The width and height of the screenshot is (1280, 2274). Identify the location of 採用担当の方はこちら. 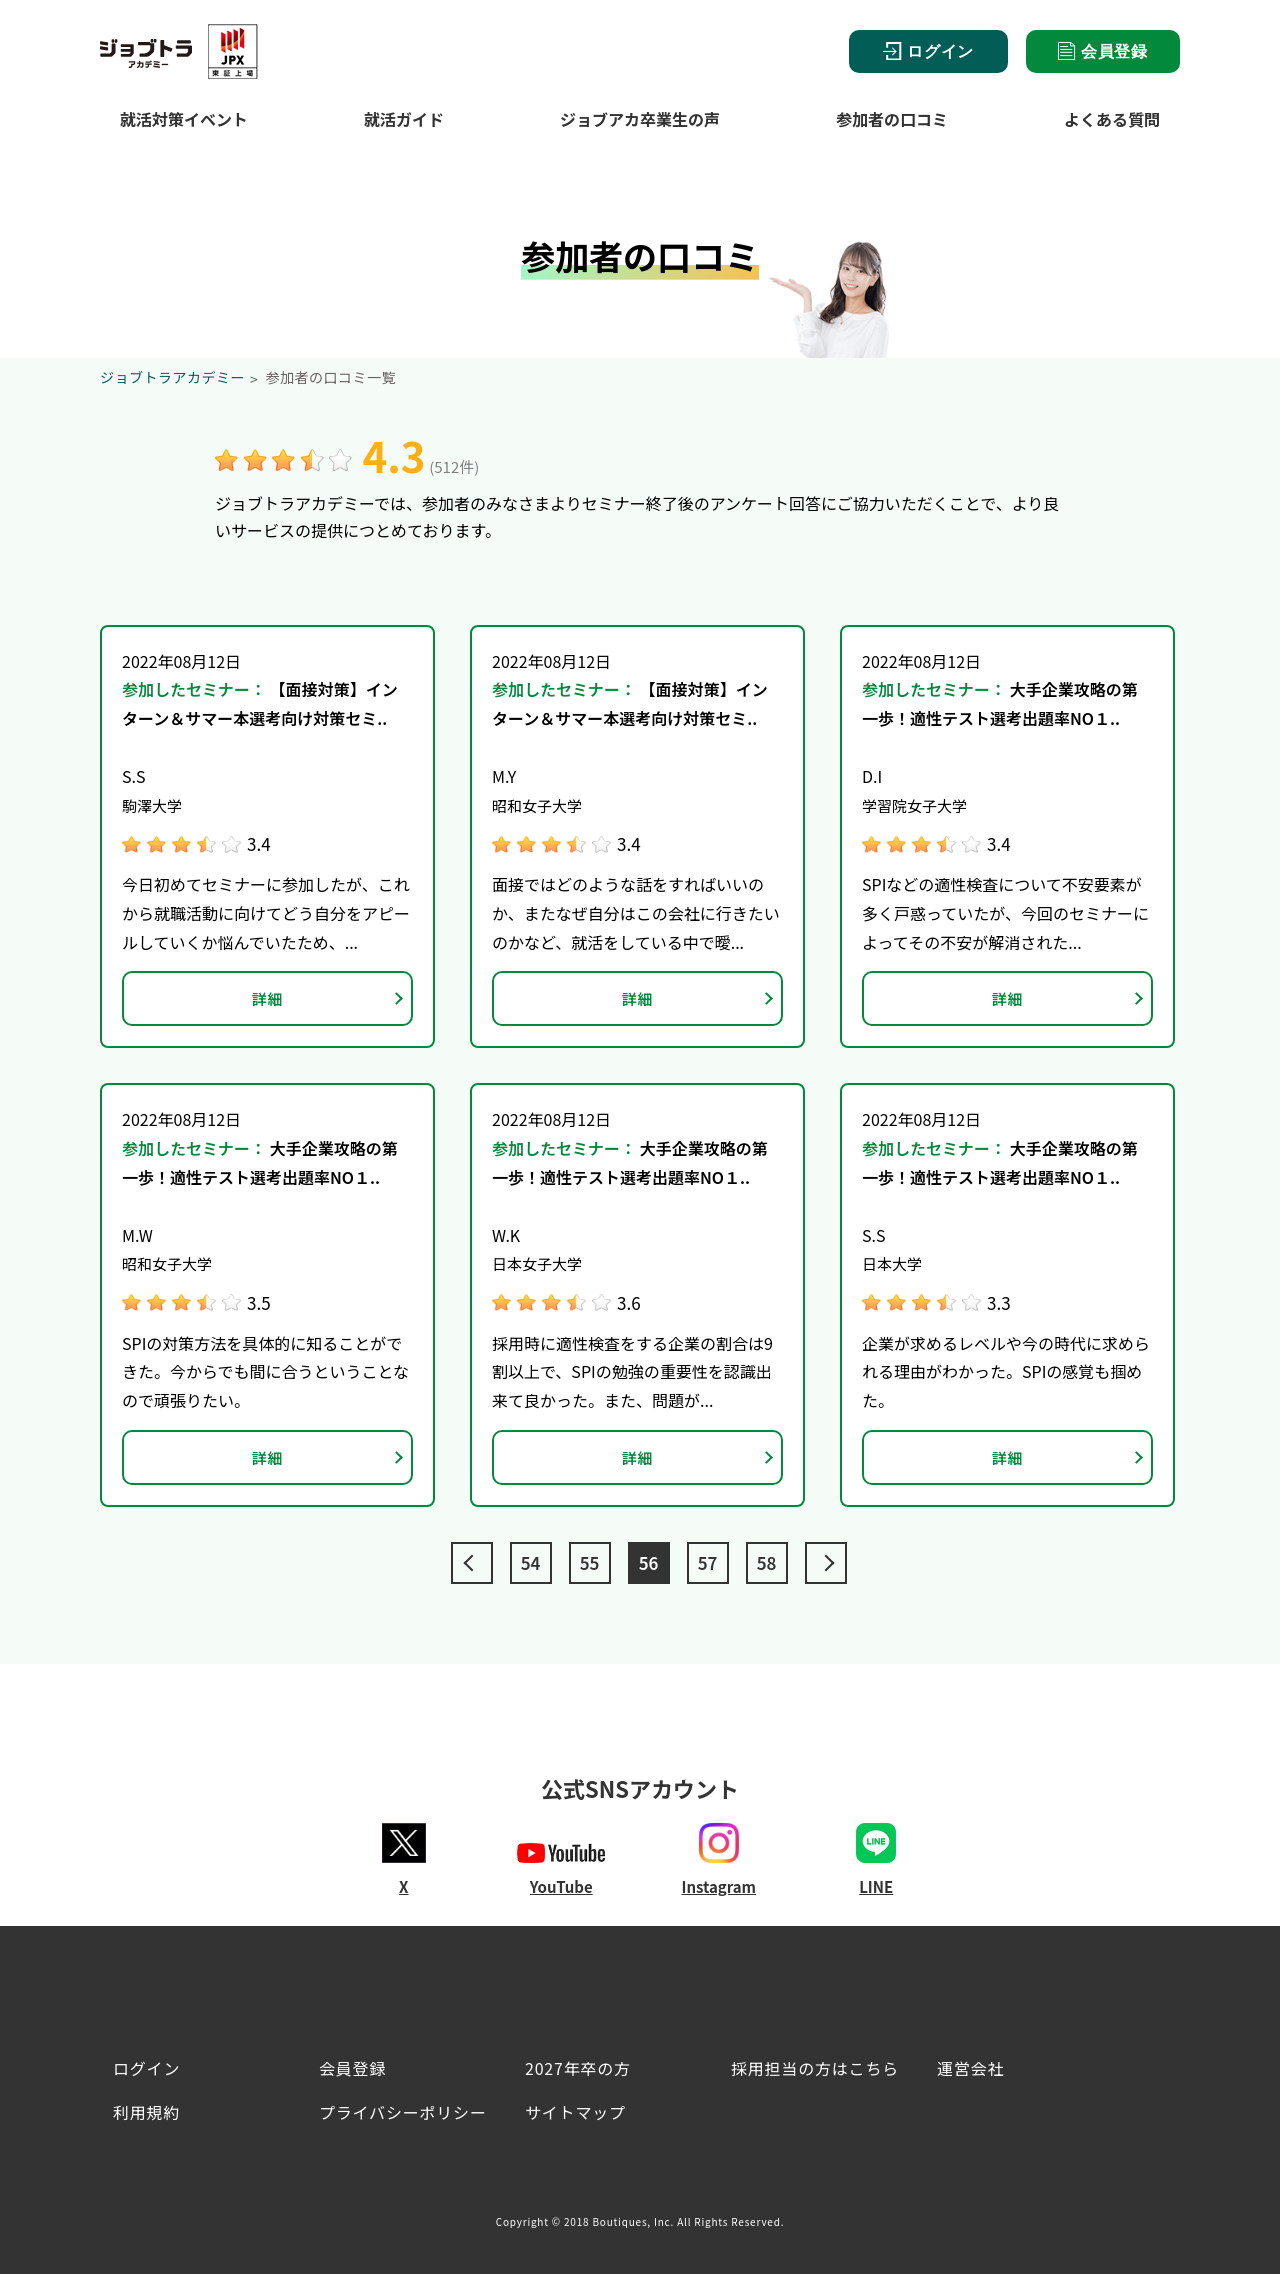
(815, 2068).